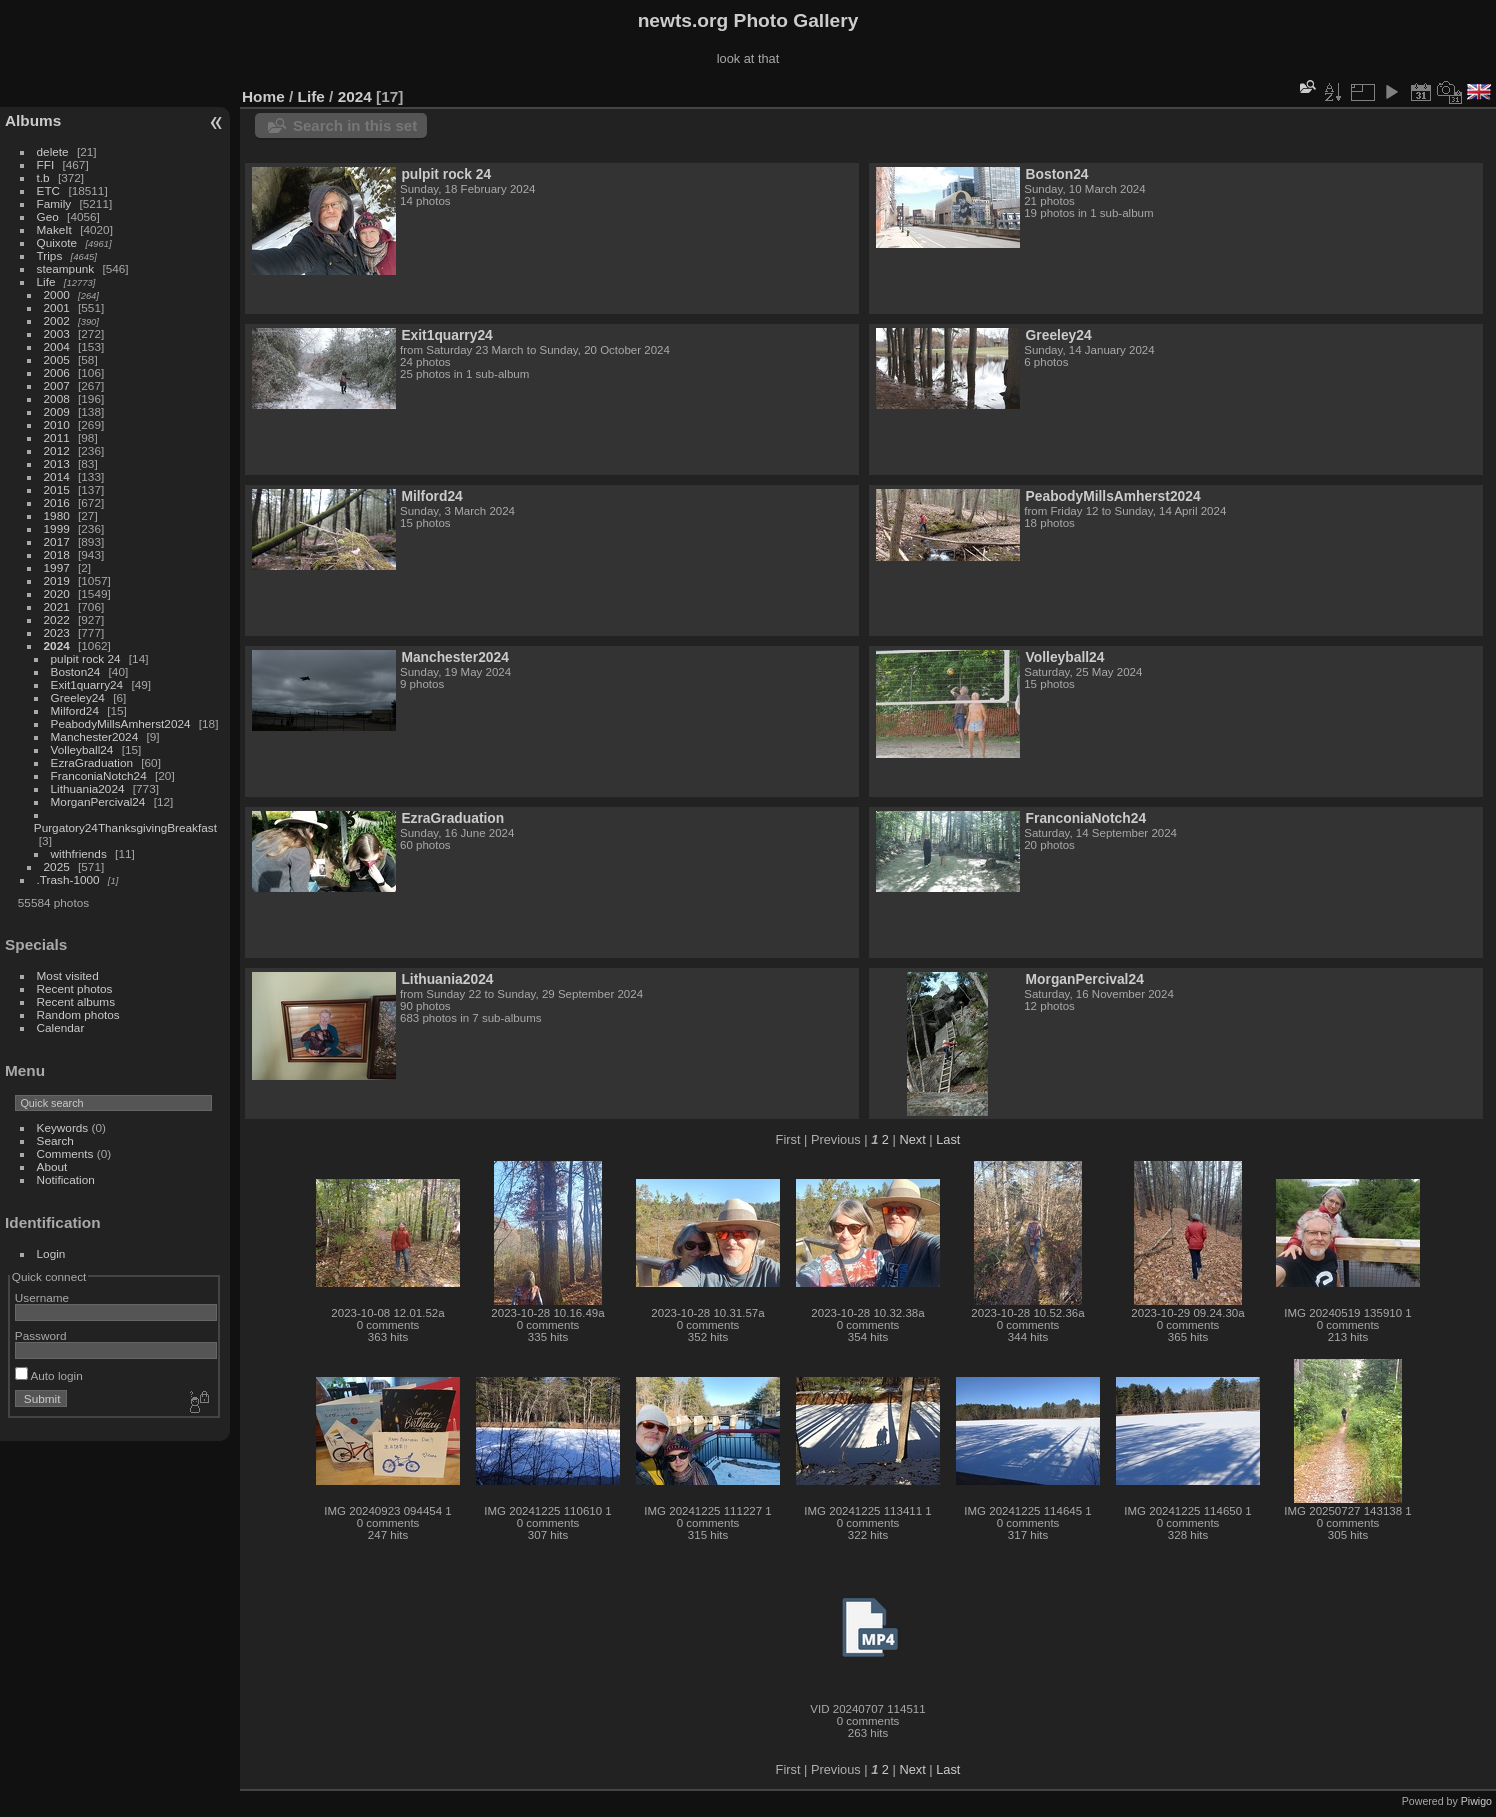 Image resolution: width=1496 pixels, height=1817 pixels. Describe the element at coordinates (57, 463) in the screenshot. I see `2013` at that location.